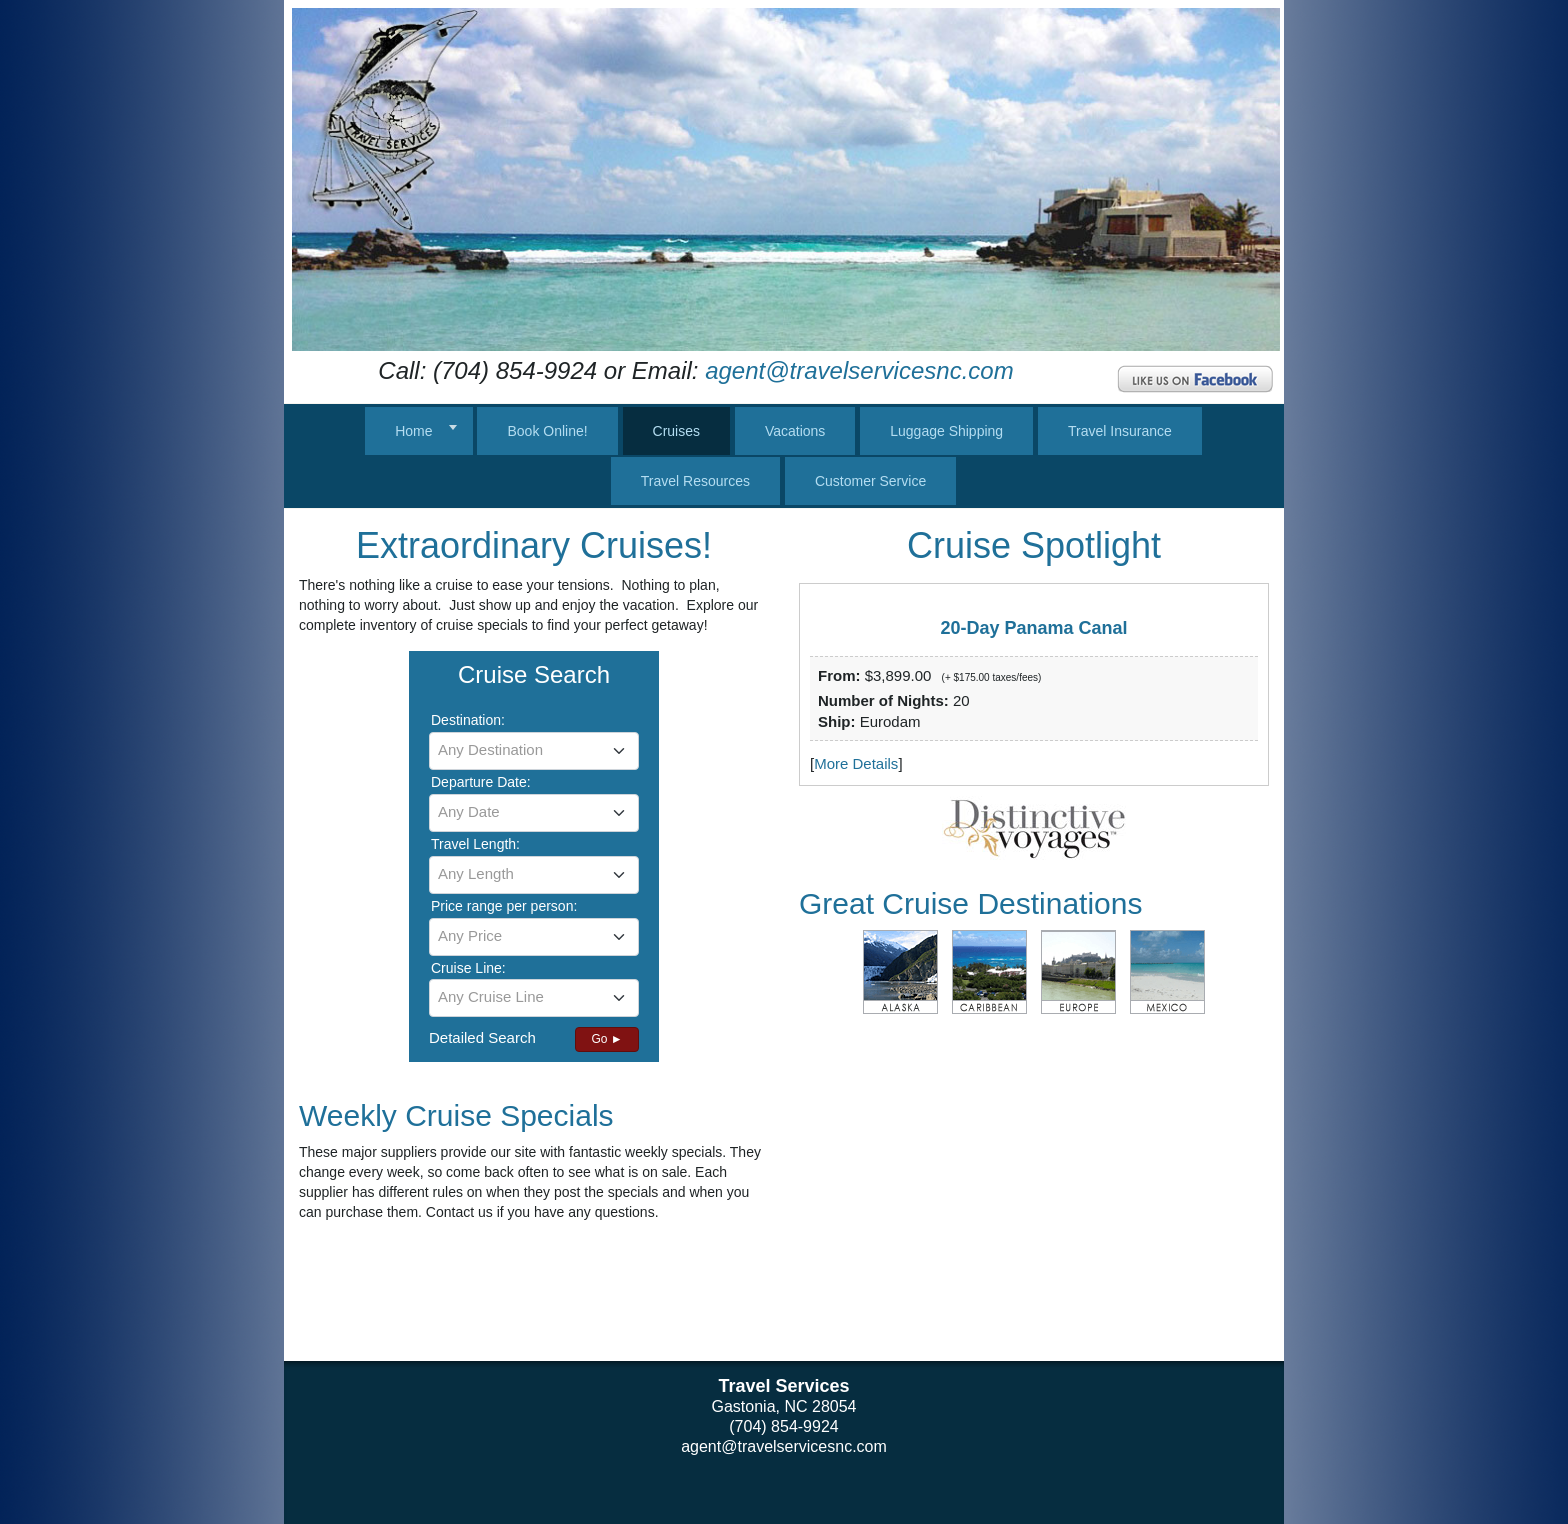 Image resolution: width=1568 pixels, height=1524 pixels. I want to click on Luggage Shipping, so click(946, 431).